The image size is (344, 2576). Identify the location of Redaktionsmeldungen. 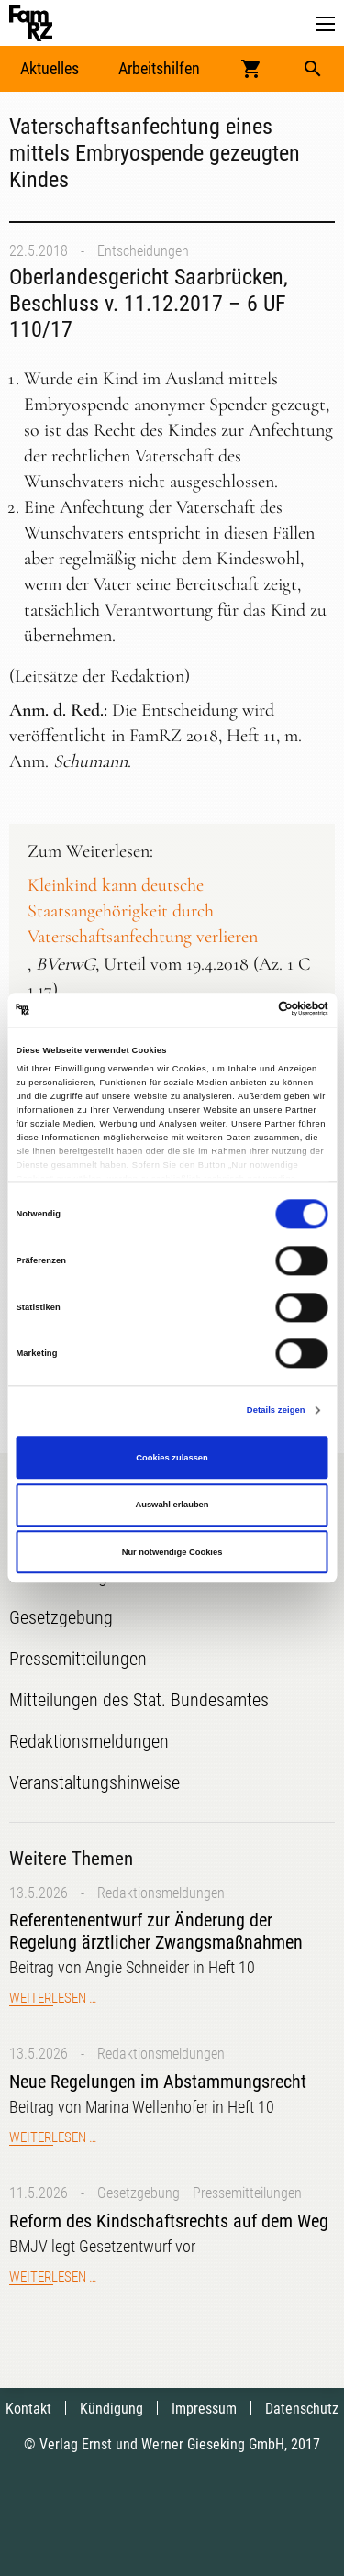
(161, 1893).